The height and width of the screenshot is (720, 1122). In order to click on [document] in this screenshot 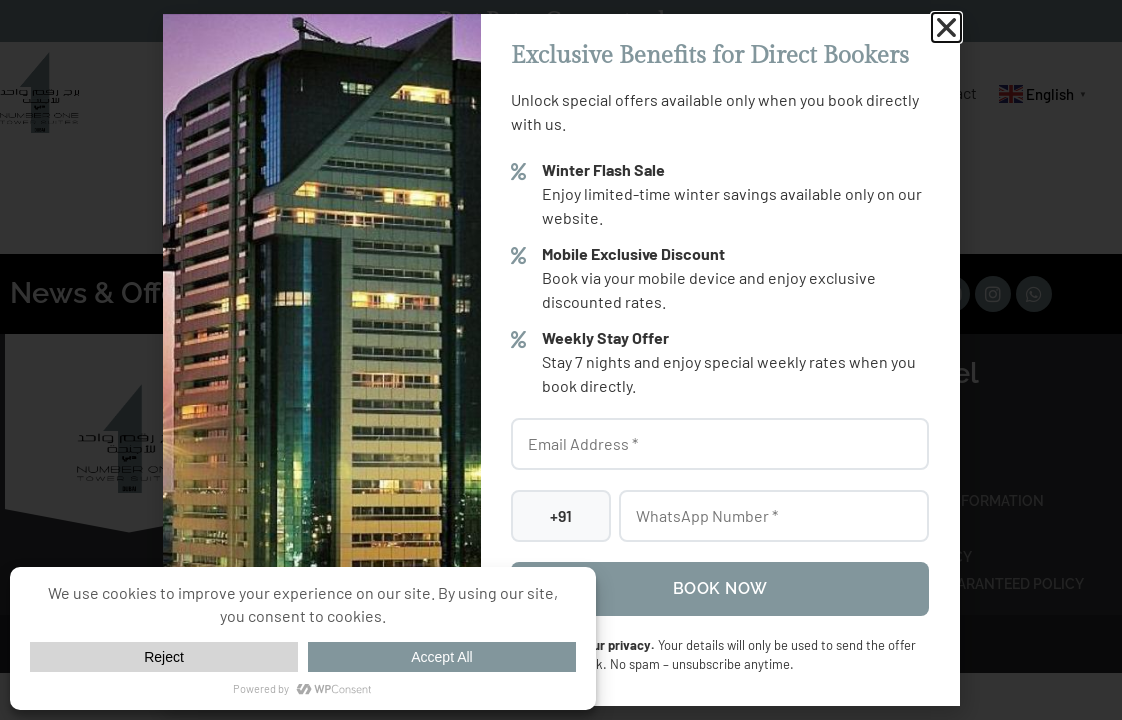, I will do `click(561, 360)`.